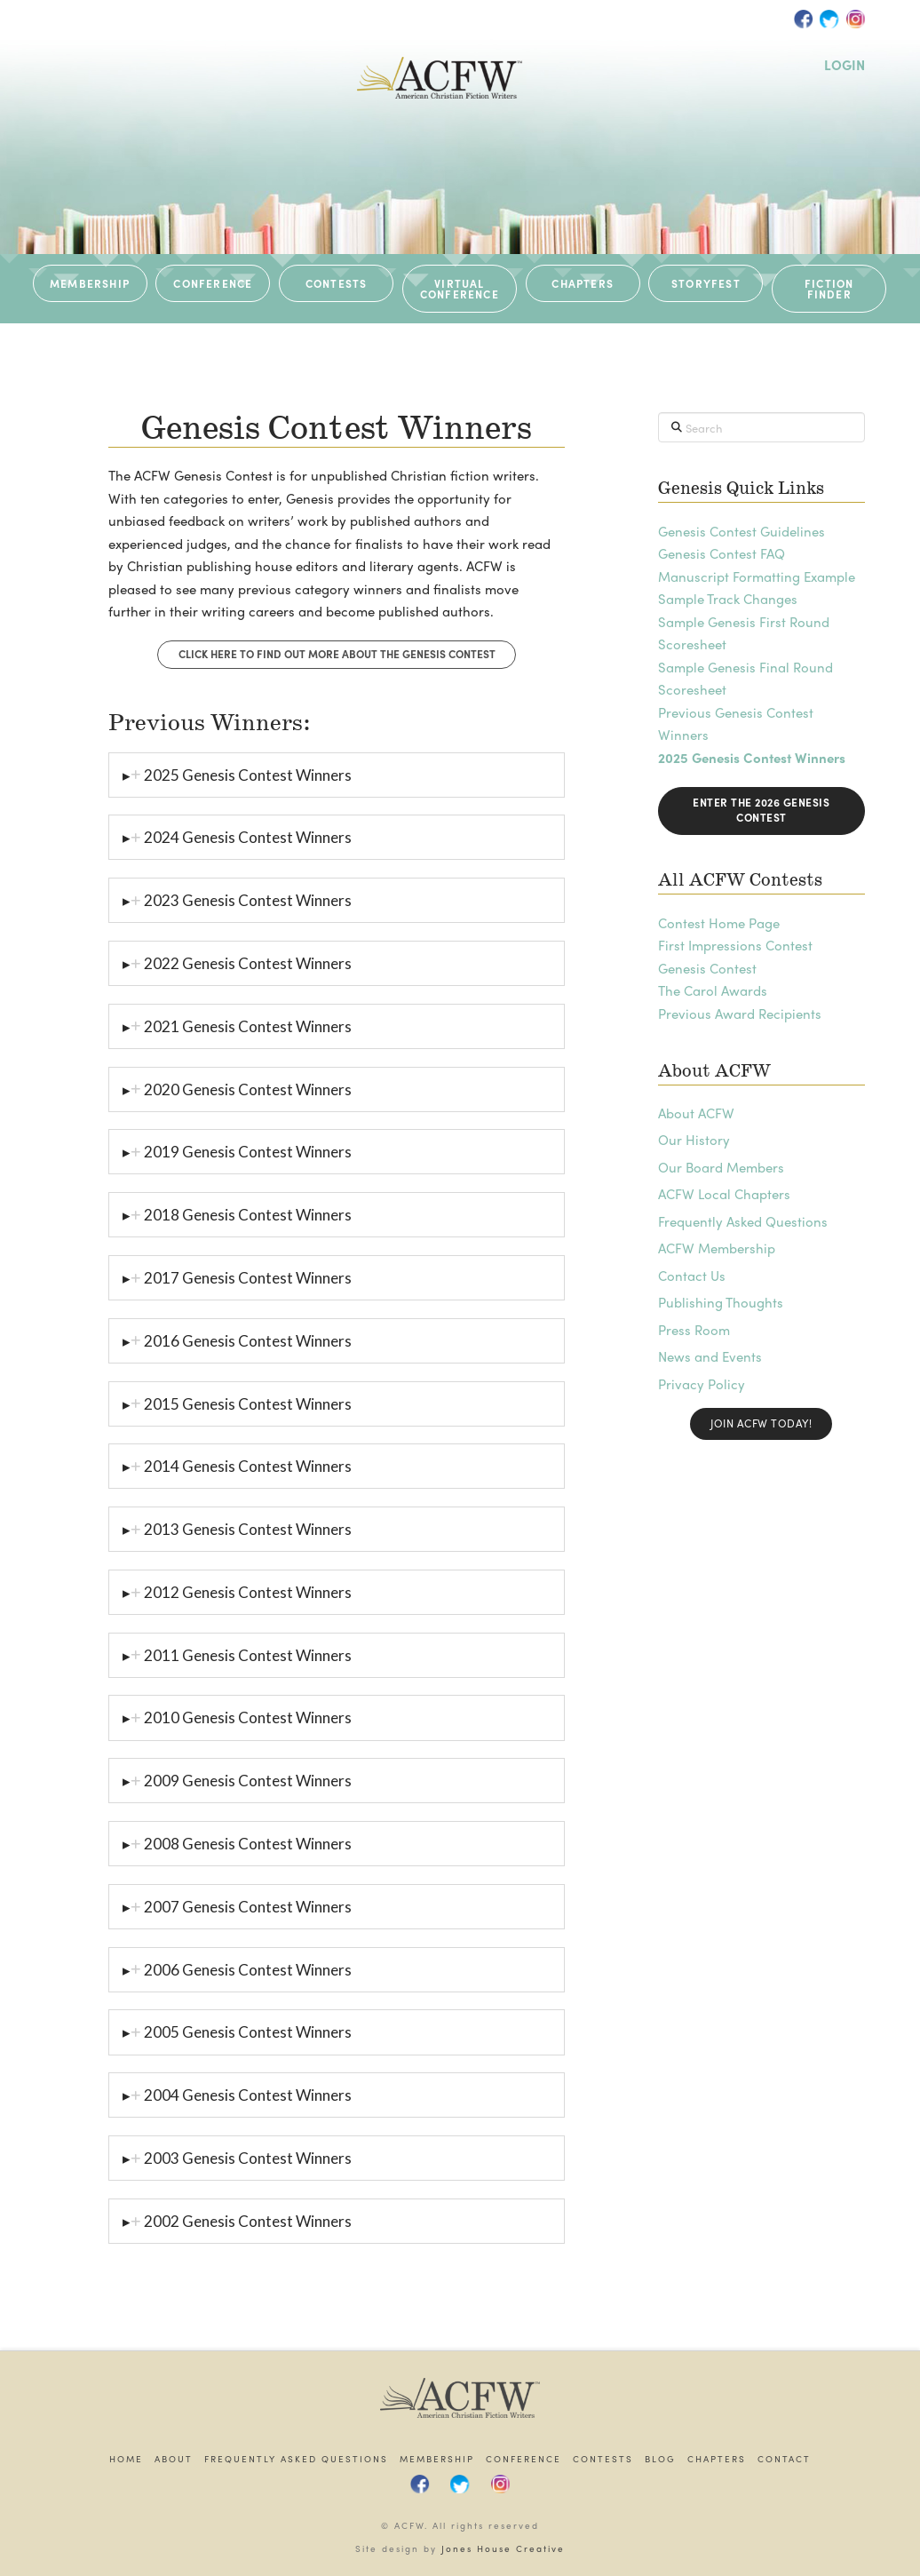 The image size is (920, 2576). What do you see at coordinates (829, 288) in the screenshot?
I see `Fiction Finder` at bounding box center [829, 288].